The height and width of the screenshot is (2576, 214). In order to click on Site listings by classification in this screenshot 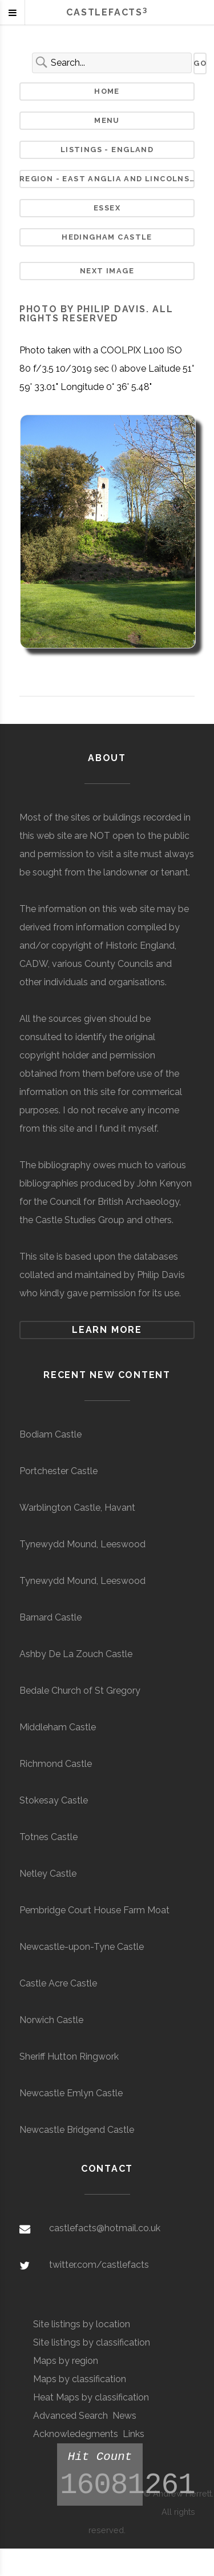, I will do `click(91, 2342)`.